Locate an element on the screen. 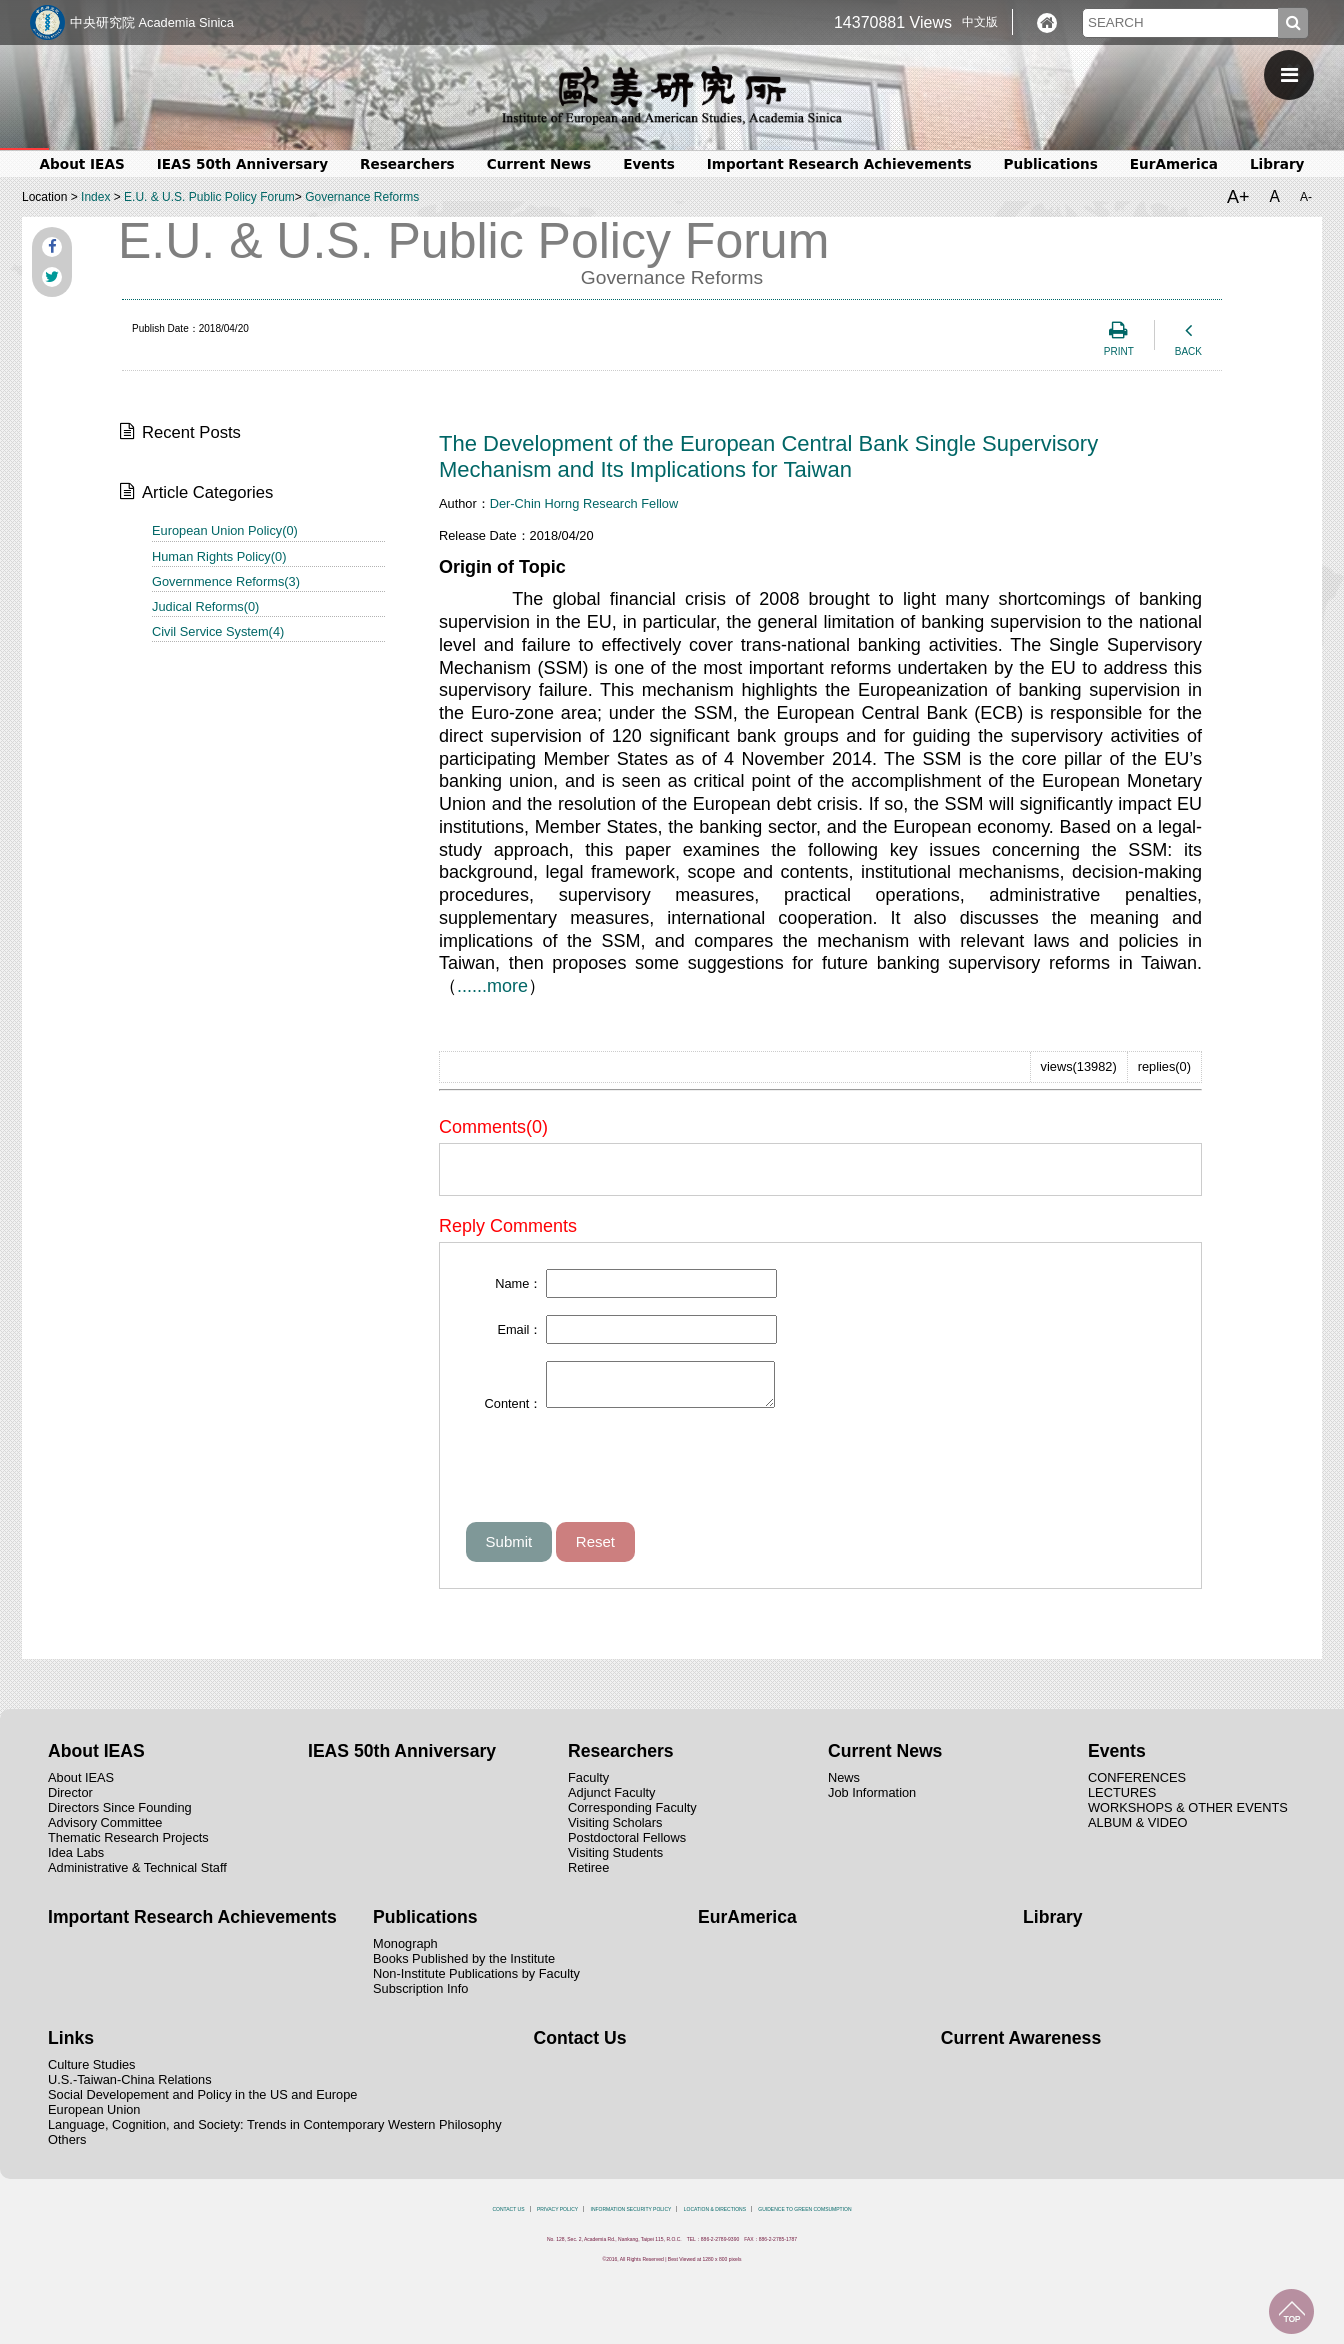  LECTURES is located at coordinates (1122, 1801).